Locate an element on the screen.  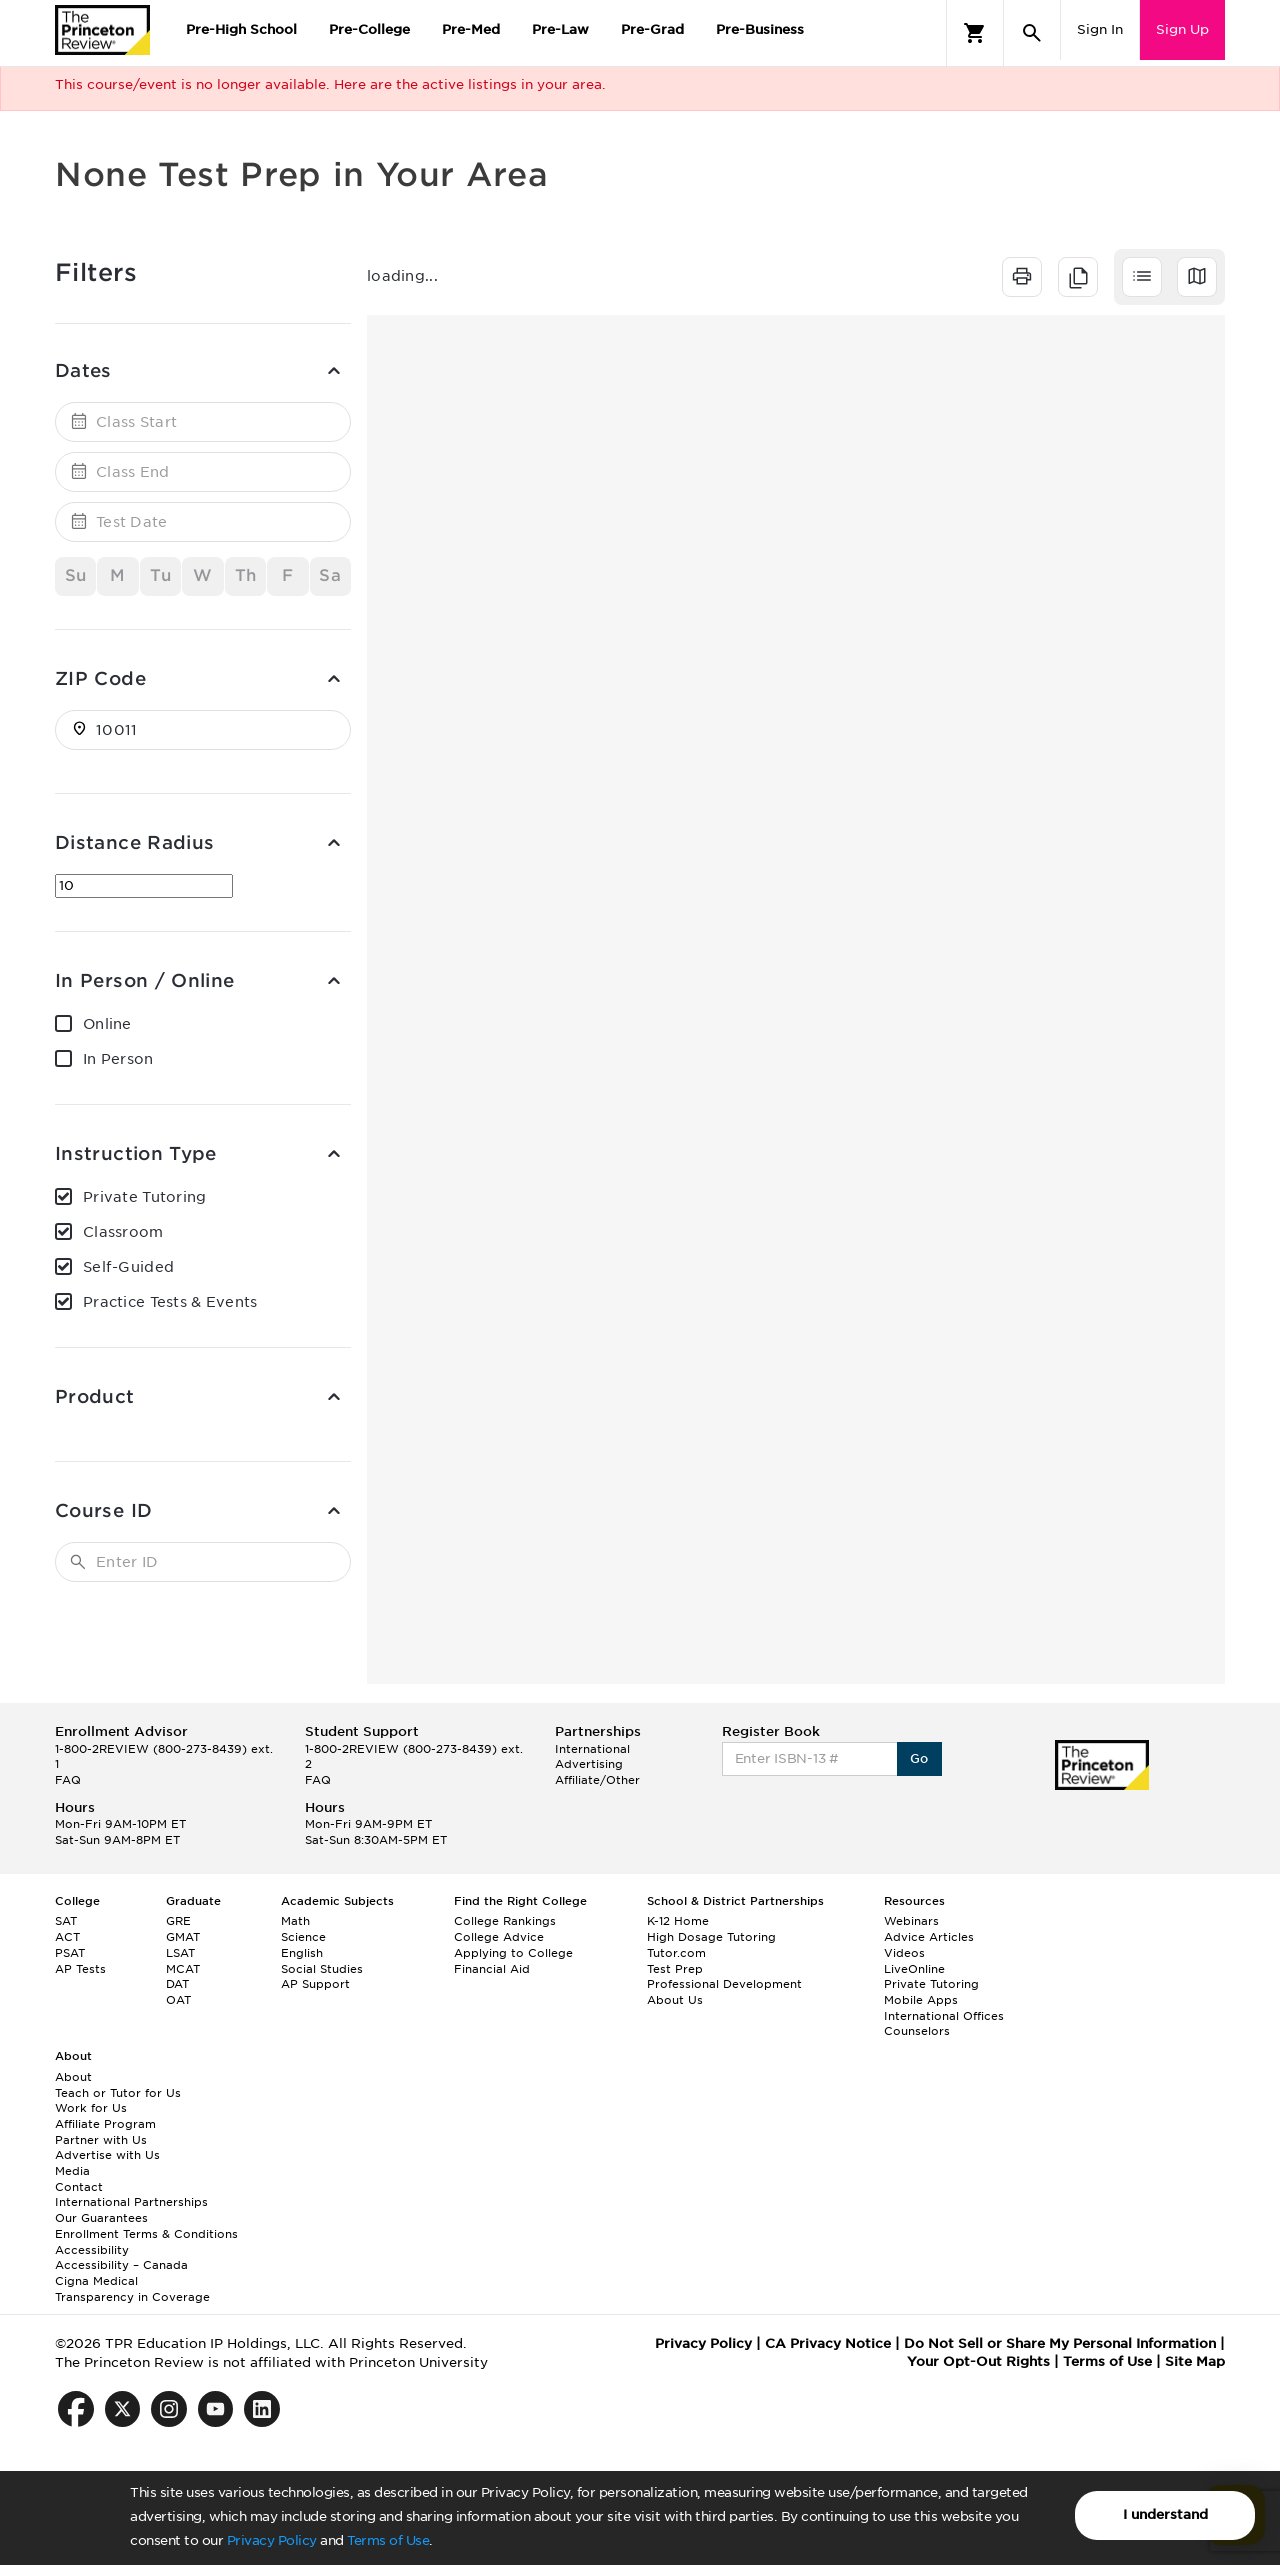
Science is located at coordinates (303, 1937).